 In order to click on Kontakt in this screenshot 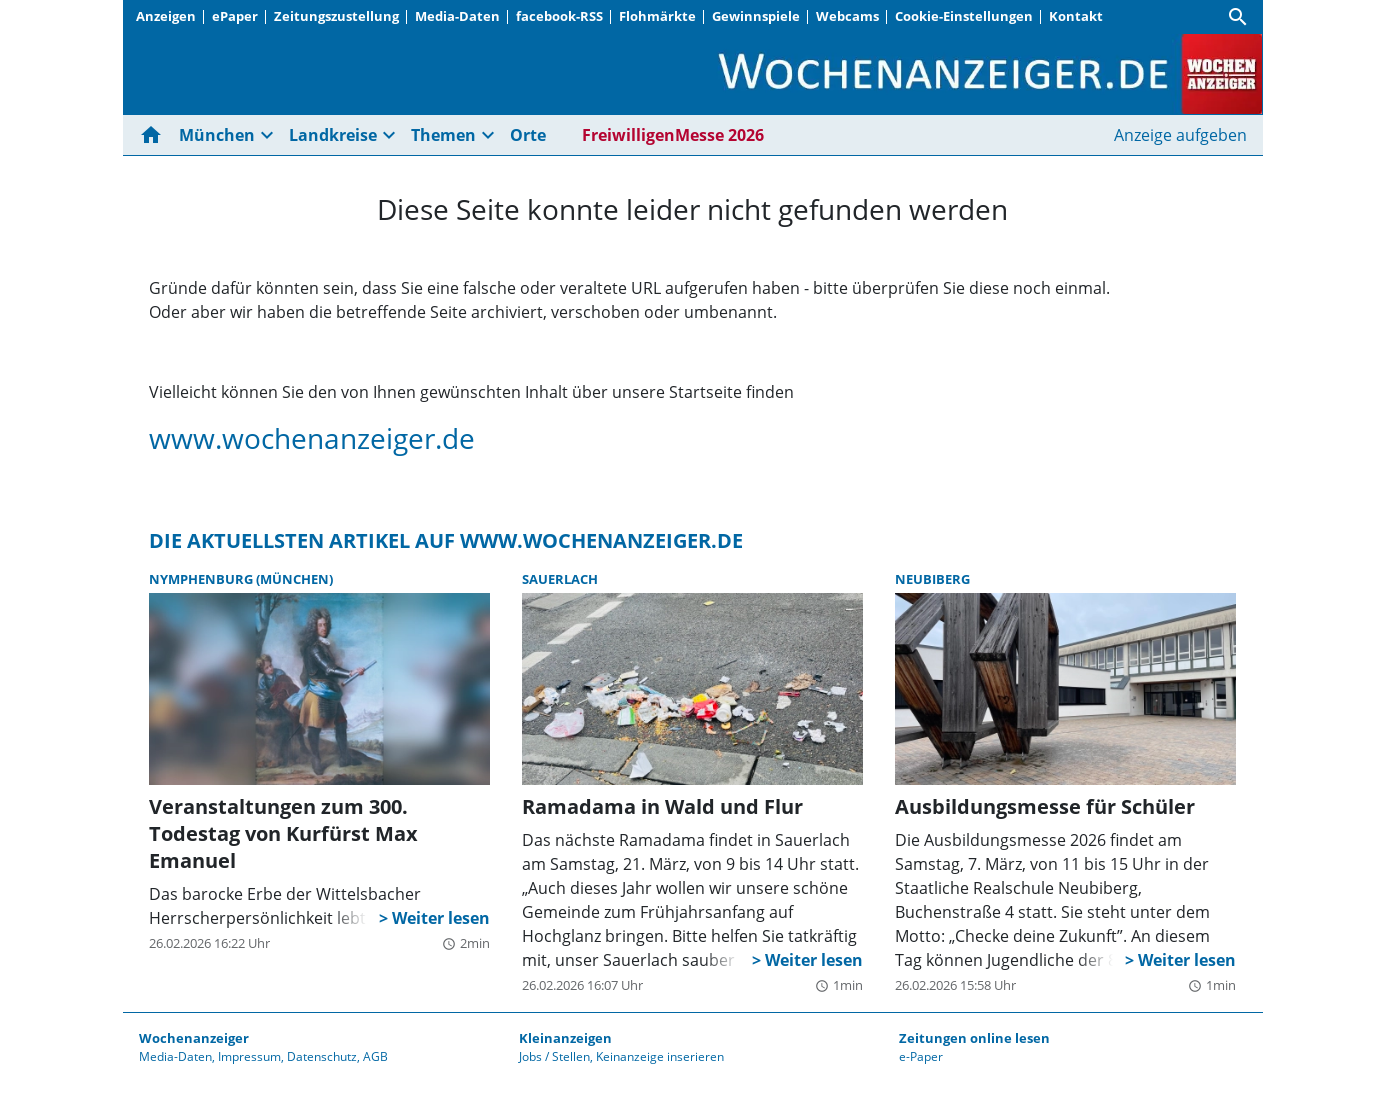, I will do `click(1076, 16)`.